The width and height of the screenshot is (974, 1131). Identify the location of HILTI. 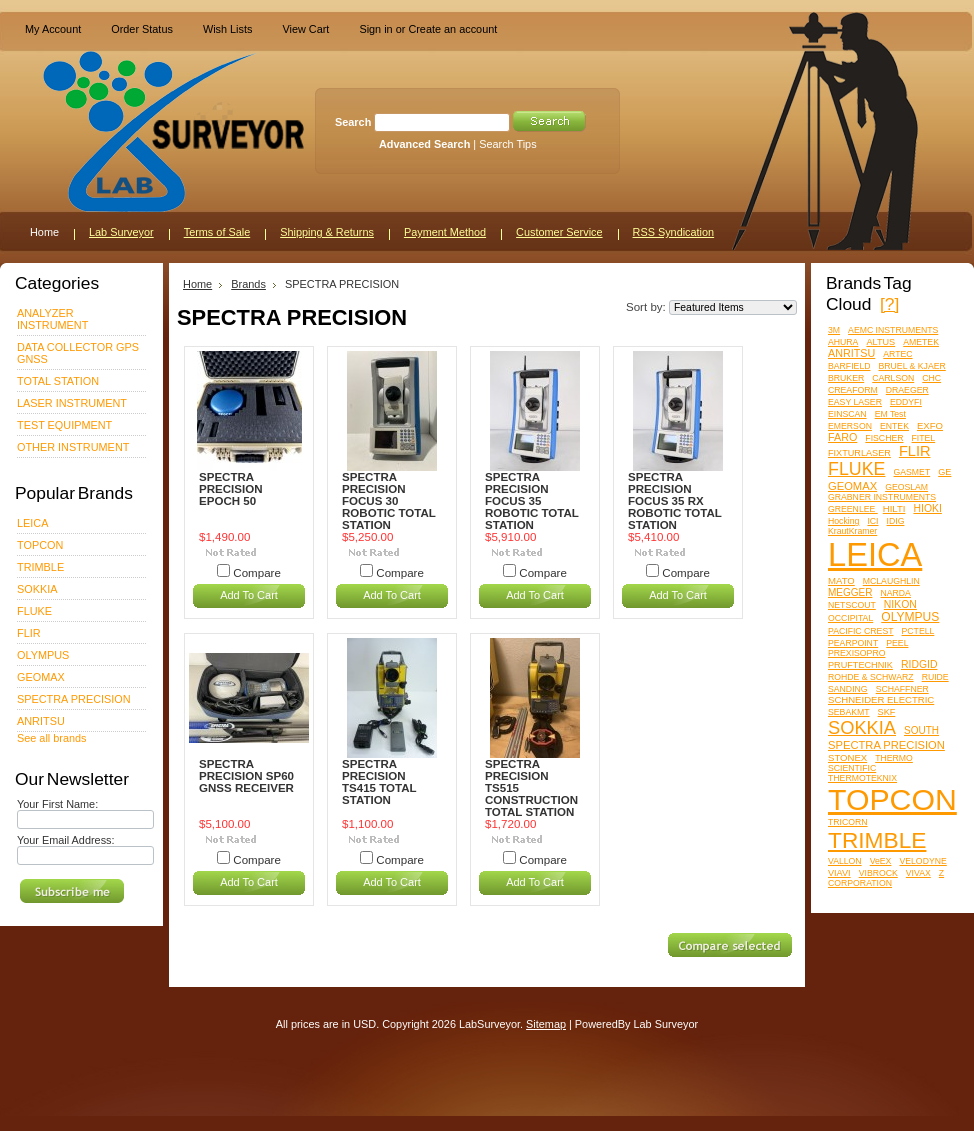
(894, 508).